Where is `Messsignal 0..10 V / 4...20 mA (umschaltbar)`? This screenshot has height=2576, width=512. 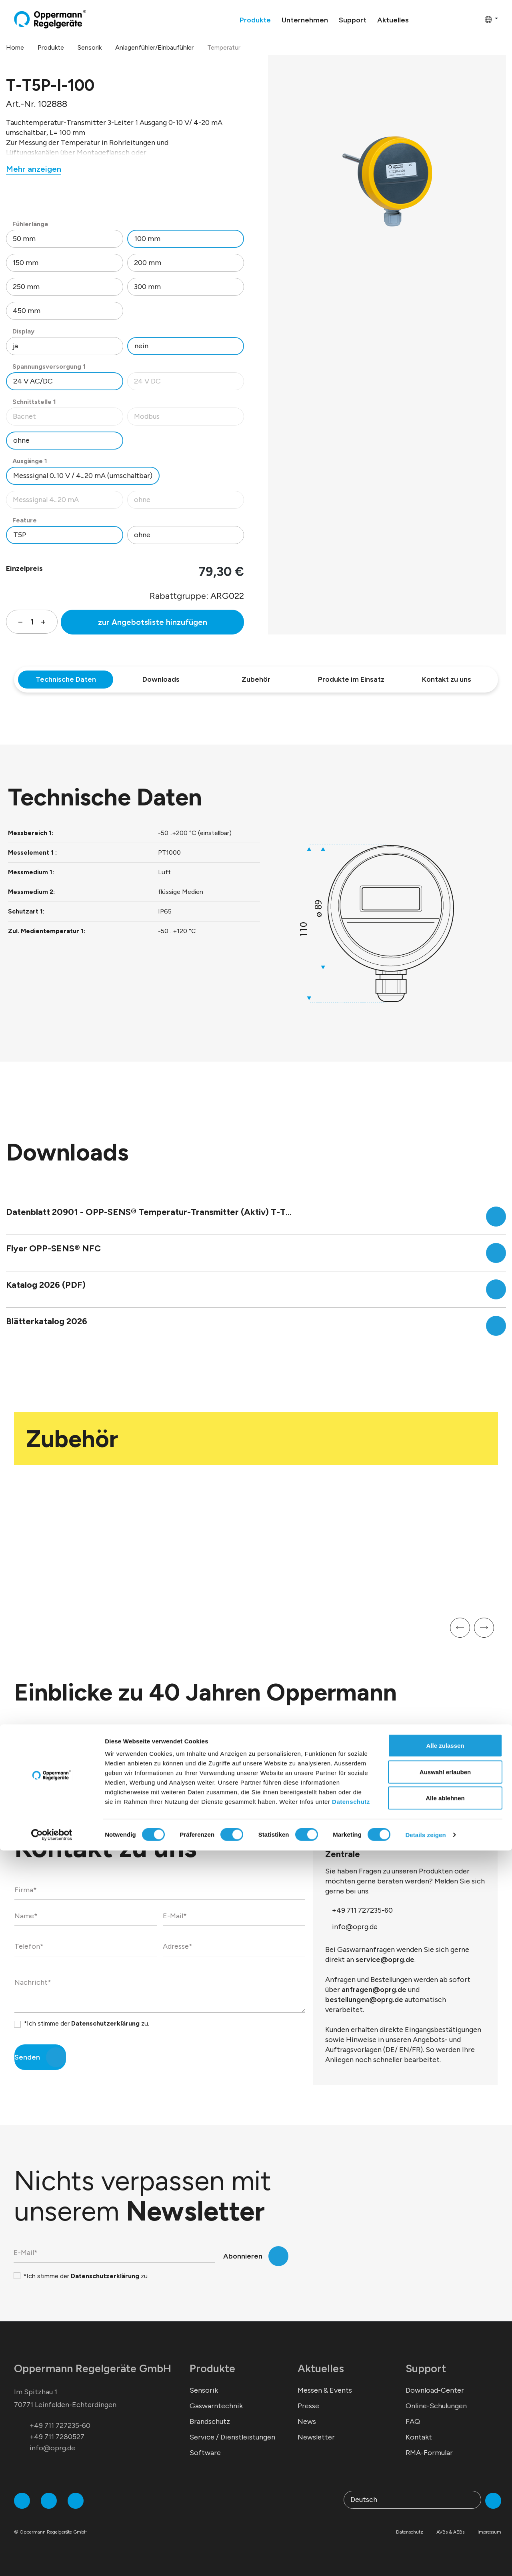 Messsignal 0..10 V / 4...20 mA (umschaltbar) is located at coordinates (82, 475).